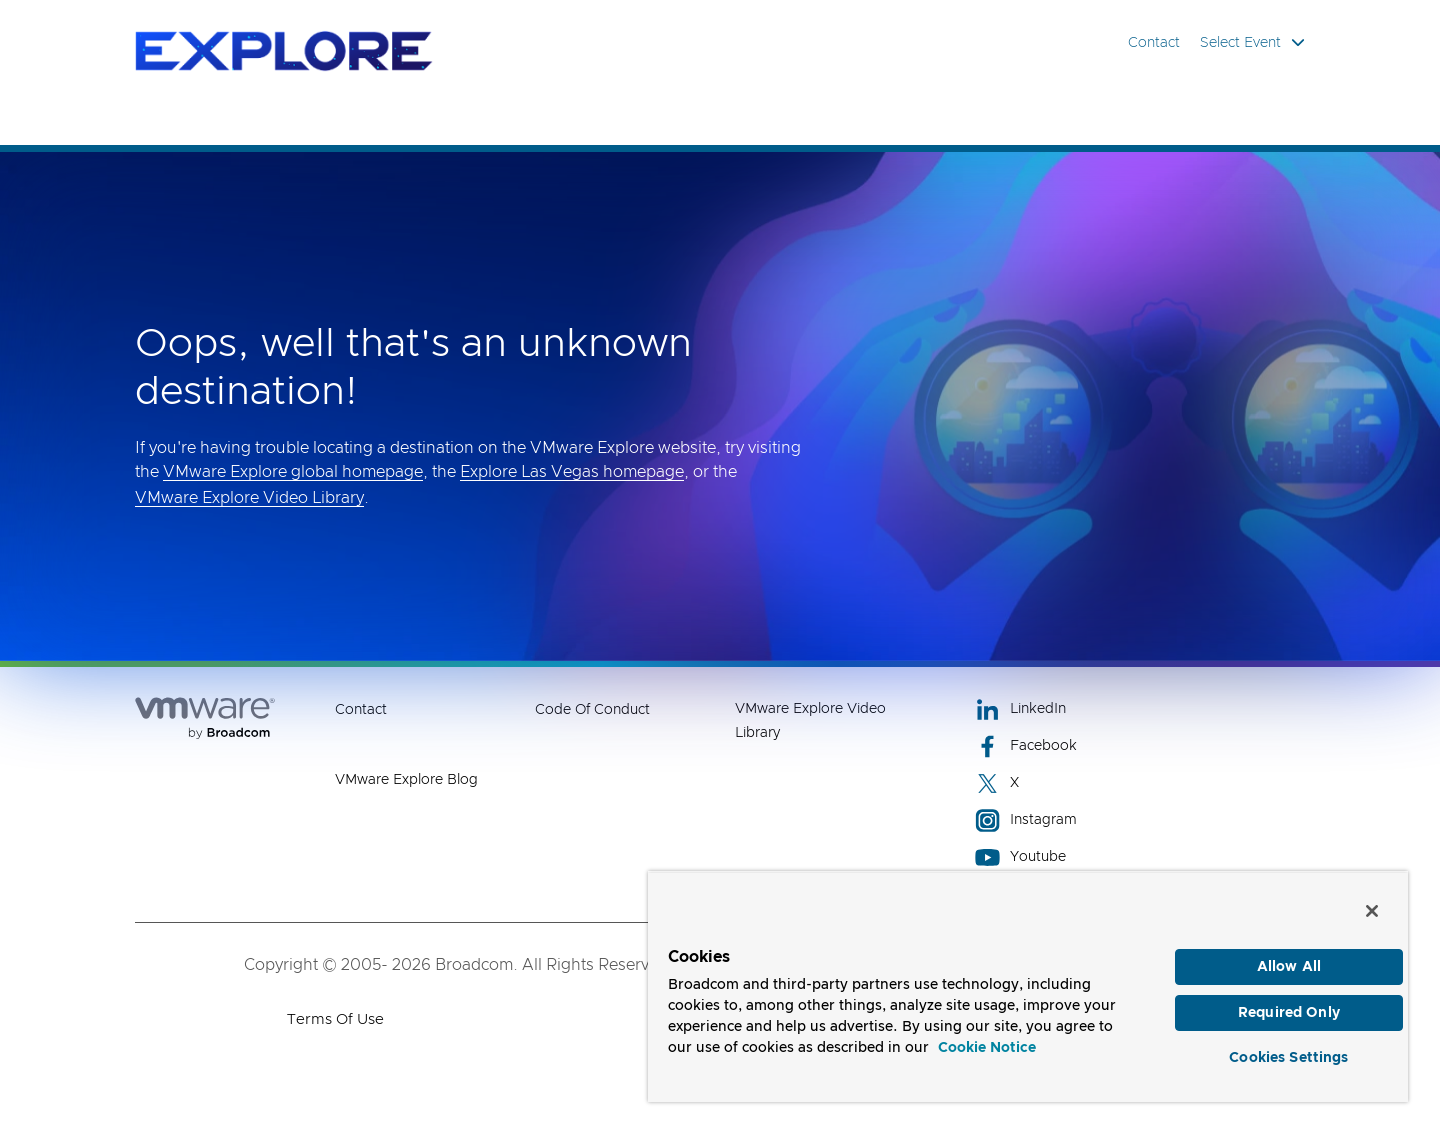 This screenshot has height=1134, width=1440. What do you see at coordinates (987, 1048) in the screenshot?
I see `Cookie Notice [More information about your privacy, opens in a new tab]` at bounding box center [987, 1048].